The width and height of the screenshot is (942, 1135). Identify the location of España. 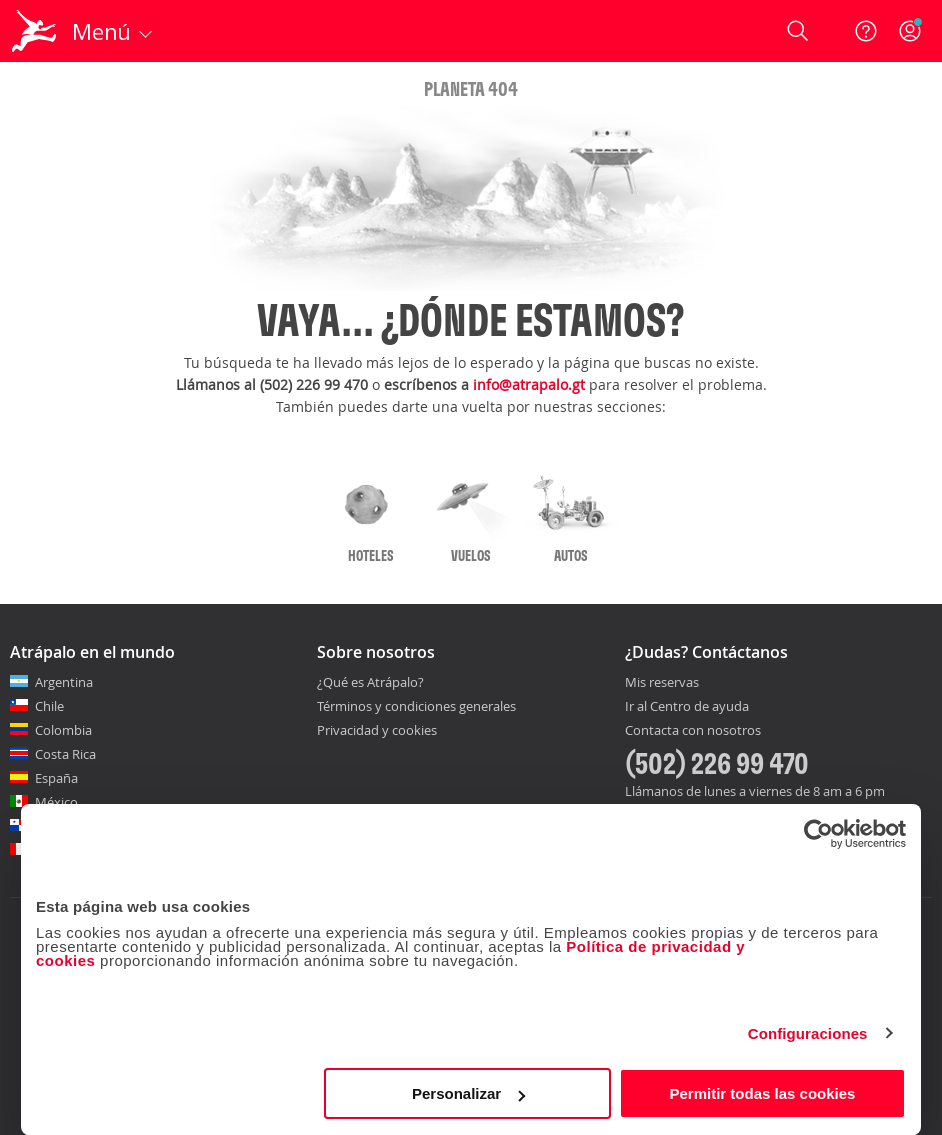
(56, 778).